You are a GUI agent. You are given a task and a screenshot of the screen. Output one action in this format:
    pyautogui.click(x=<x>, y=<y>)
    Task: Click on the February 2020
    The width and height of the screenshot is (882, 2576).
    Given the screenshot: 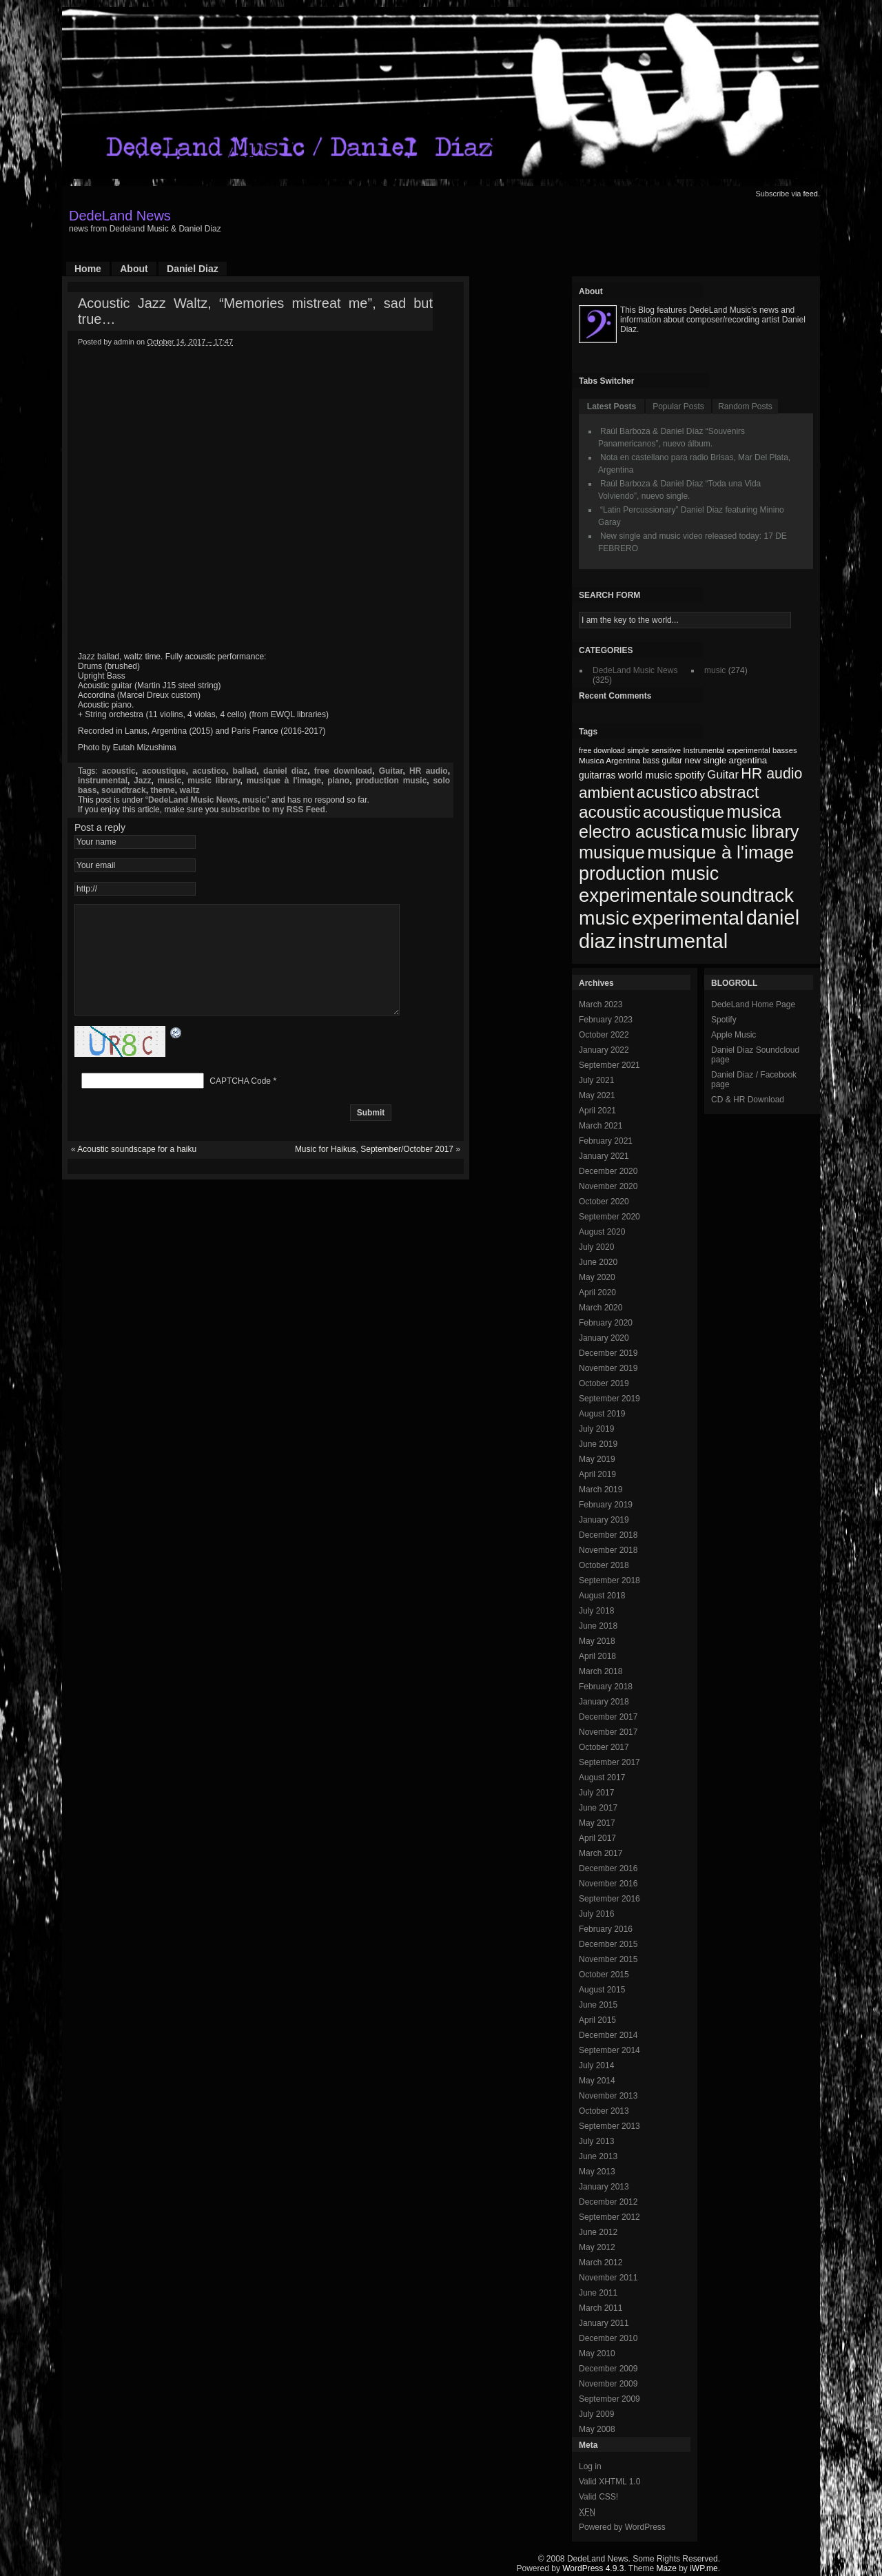 What is the action you would take?
    pyautogui.click(x=606, y=1323)
    